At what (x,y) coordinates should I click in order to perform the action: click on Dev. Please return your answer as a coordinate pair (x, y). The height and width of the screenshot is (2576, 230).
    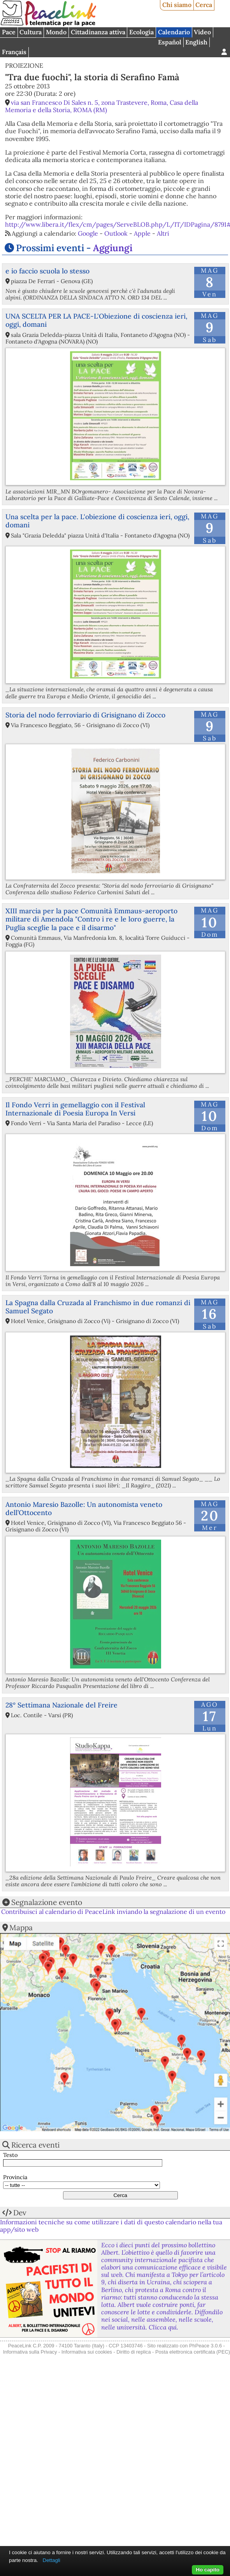
    Looking at the image, I should click on (19, 2212).